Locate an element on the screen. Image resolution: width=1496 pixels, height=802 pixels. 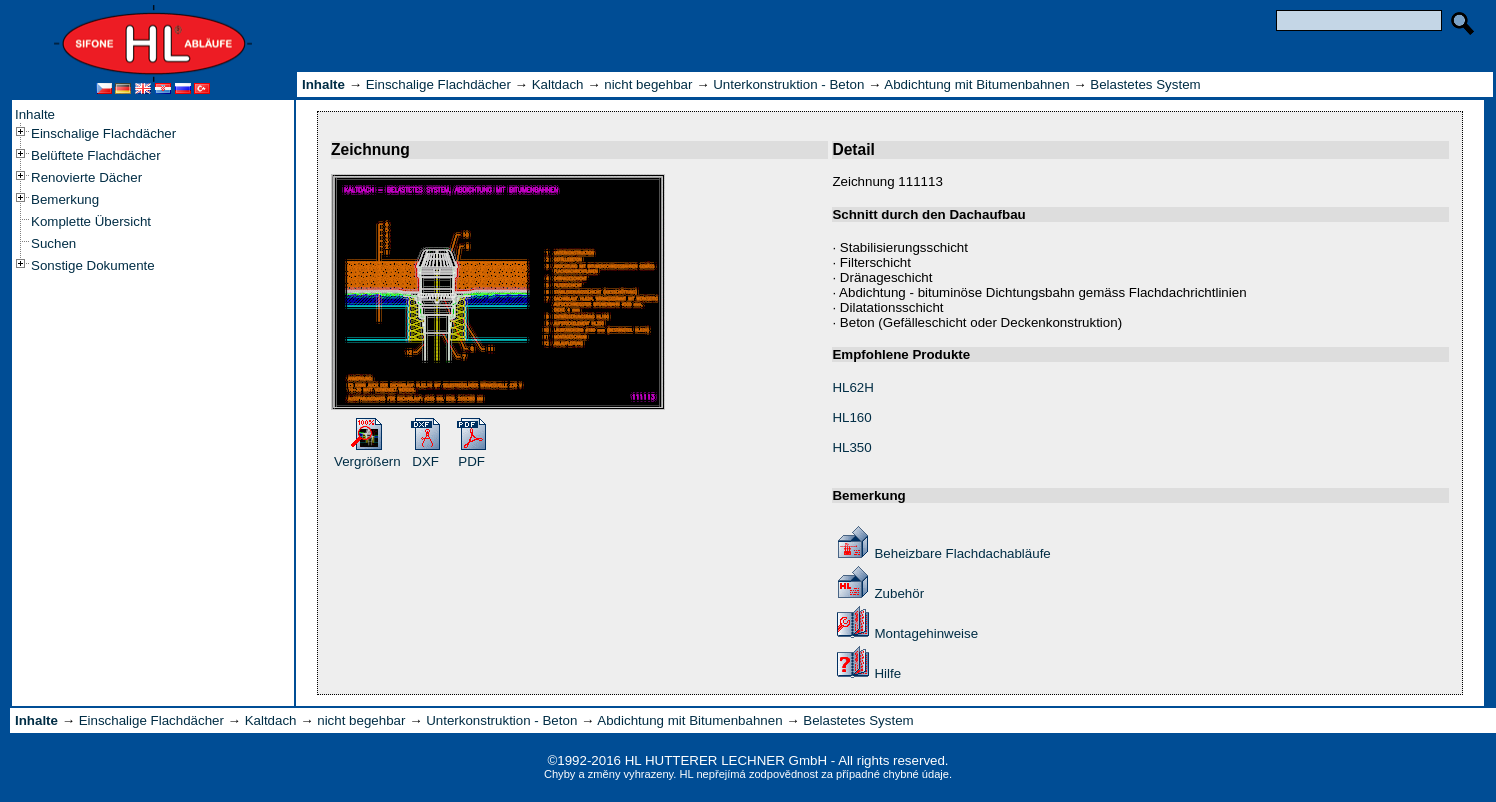
Komplette Übersicht is located at coordinates (91, 221).